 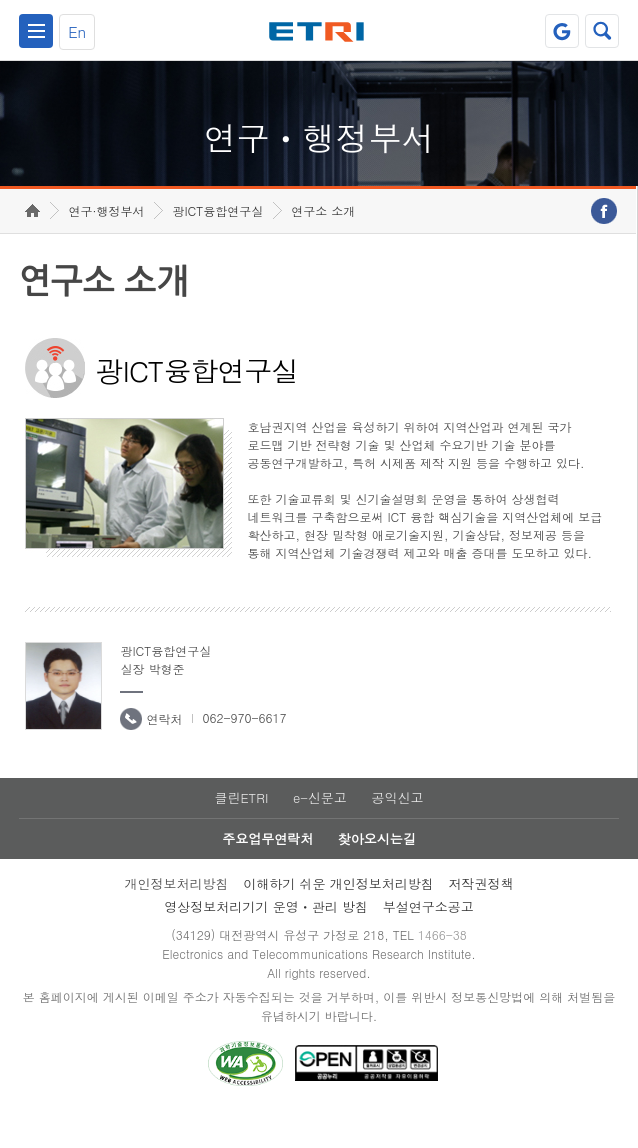 What do you see at coordinates (266, 943) in the screenshot?
I see `영상정보처리기기 운영ㆍ관리 방침` at bounding box center [266, 943].